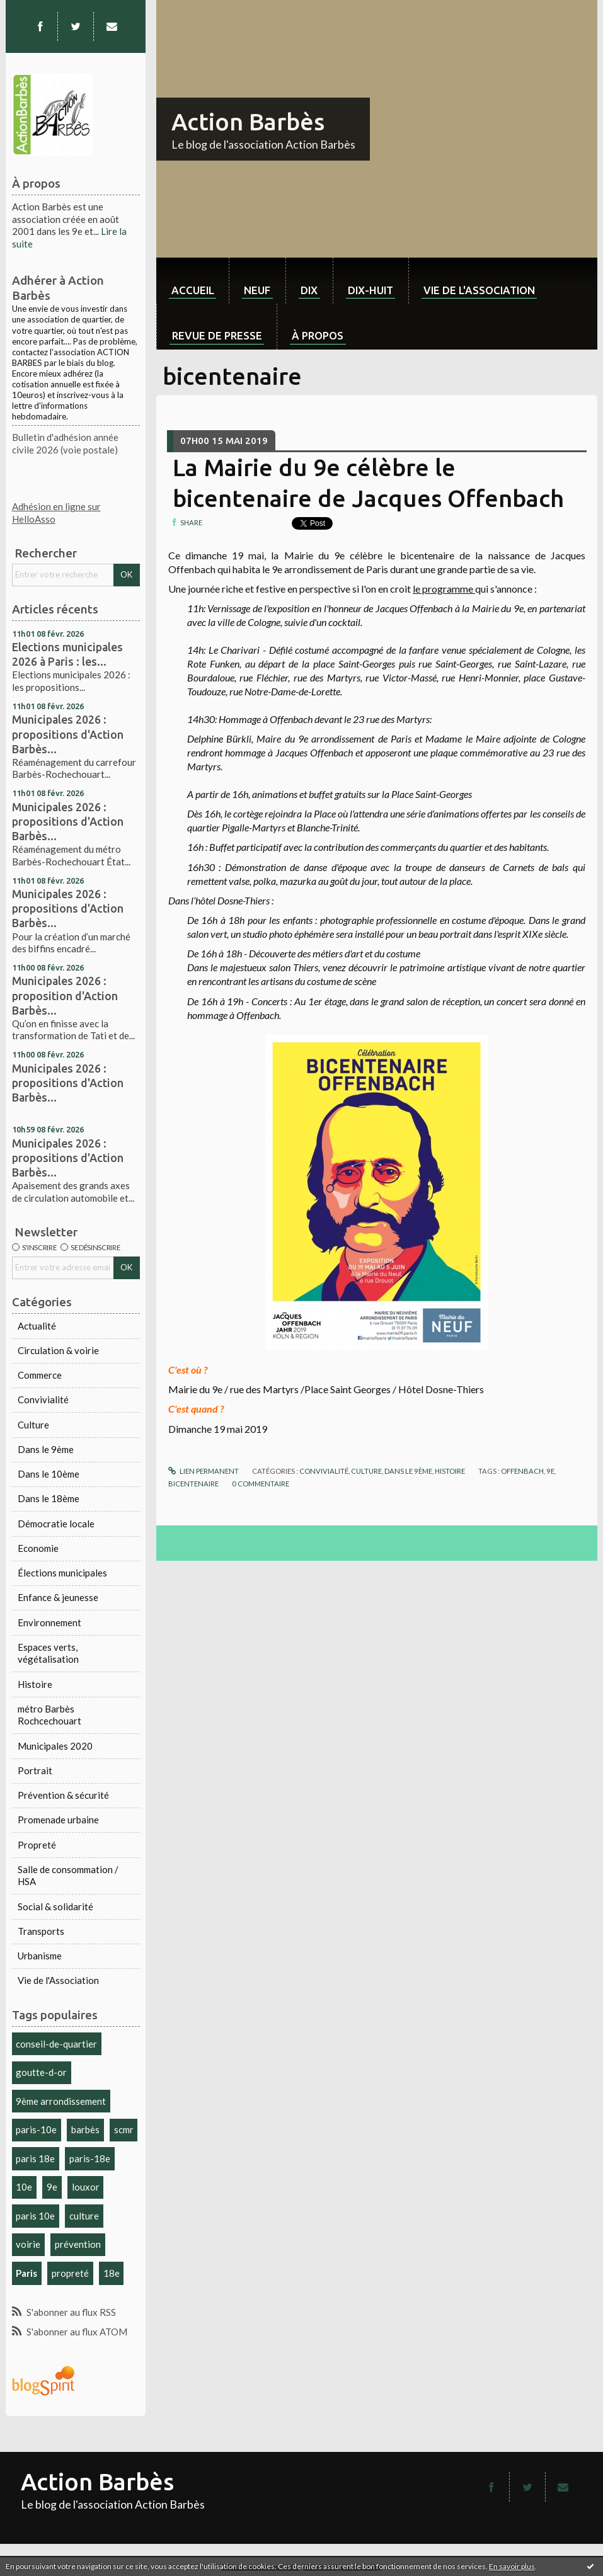 The height and width of the screenshot is (2576, 603). I want to click on [menuitem], so click(192, 281).